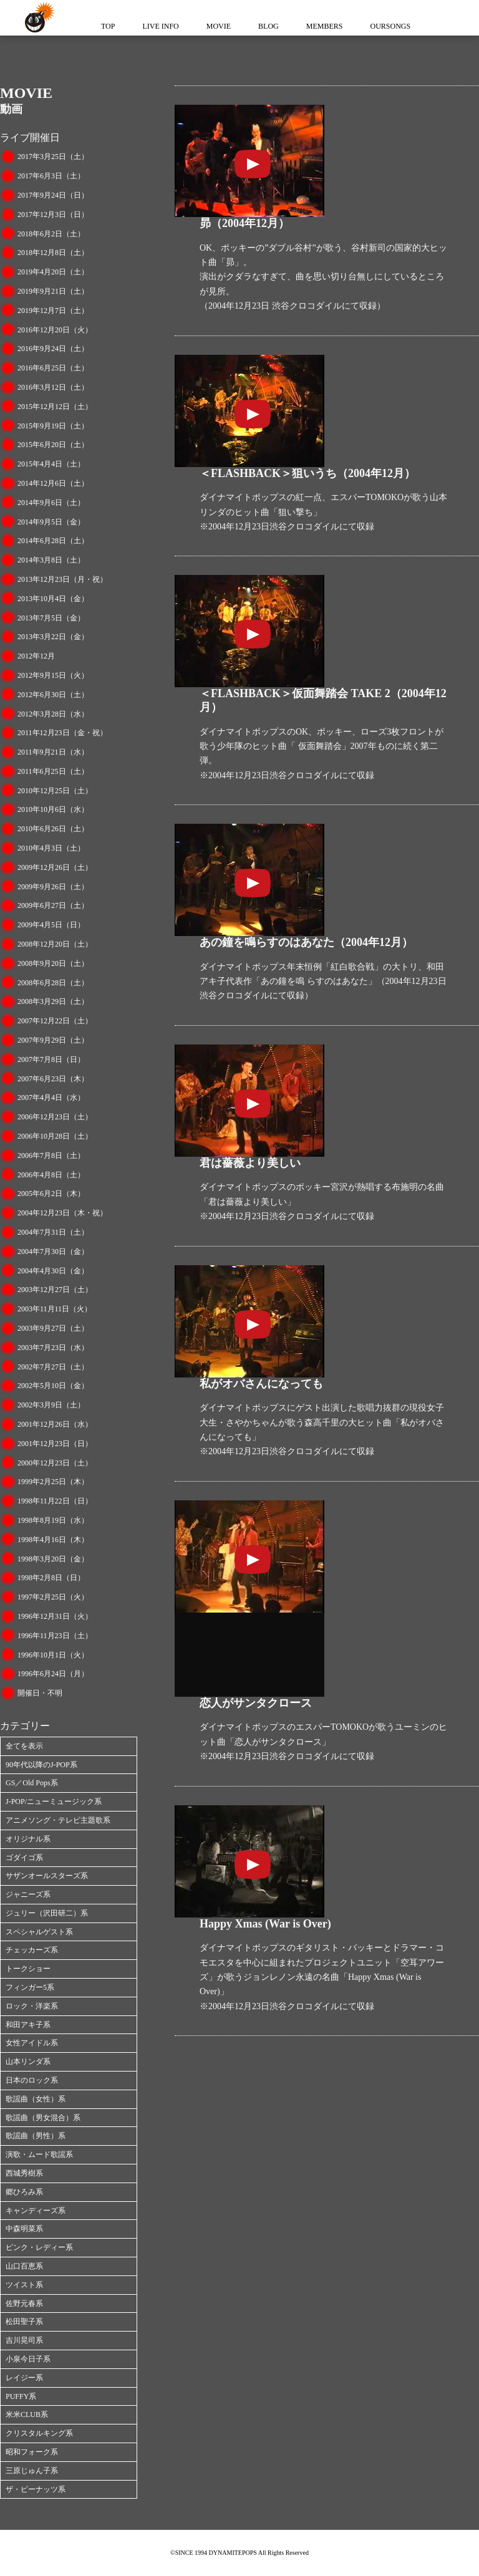 This screenshot has height=2576, width=479. What do you see at coordinates (47, 1875) in the screenshot?
I see `サザンオールスターズ系` at bounding box center [47, 1875].